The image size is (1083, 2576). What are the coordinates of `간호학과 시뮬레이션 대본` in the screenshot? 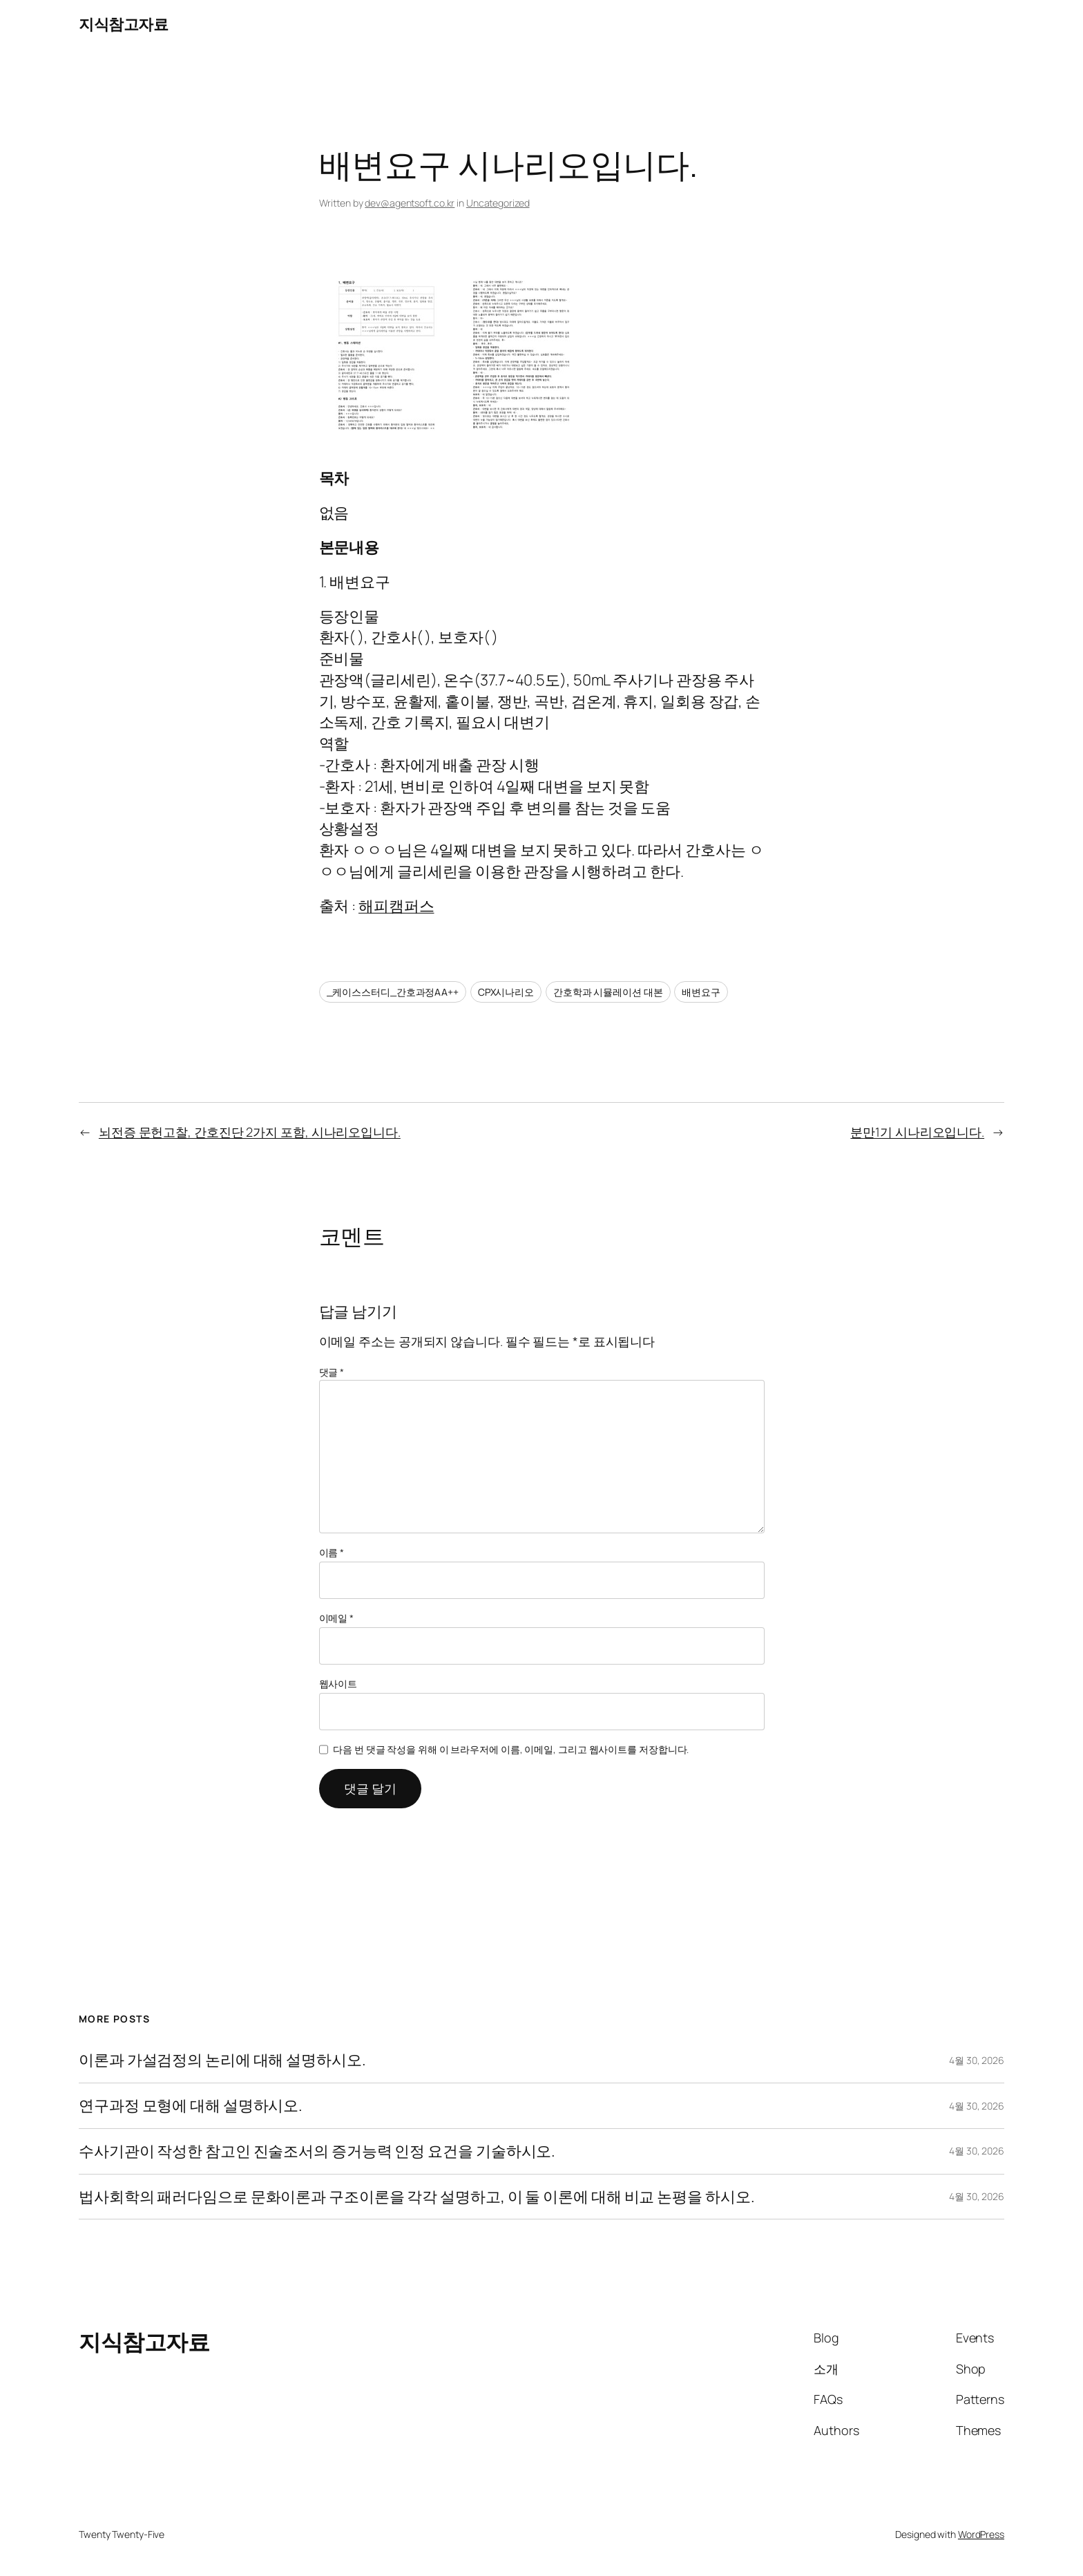 It's located at (608, 991).